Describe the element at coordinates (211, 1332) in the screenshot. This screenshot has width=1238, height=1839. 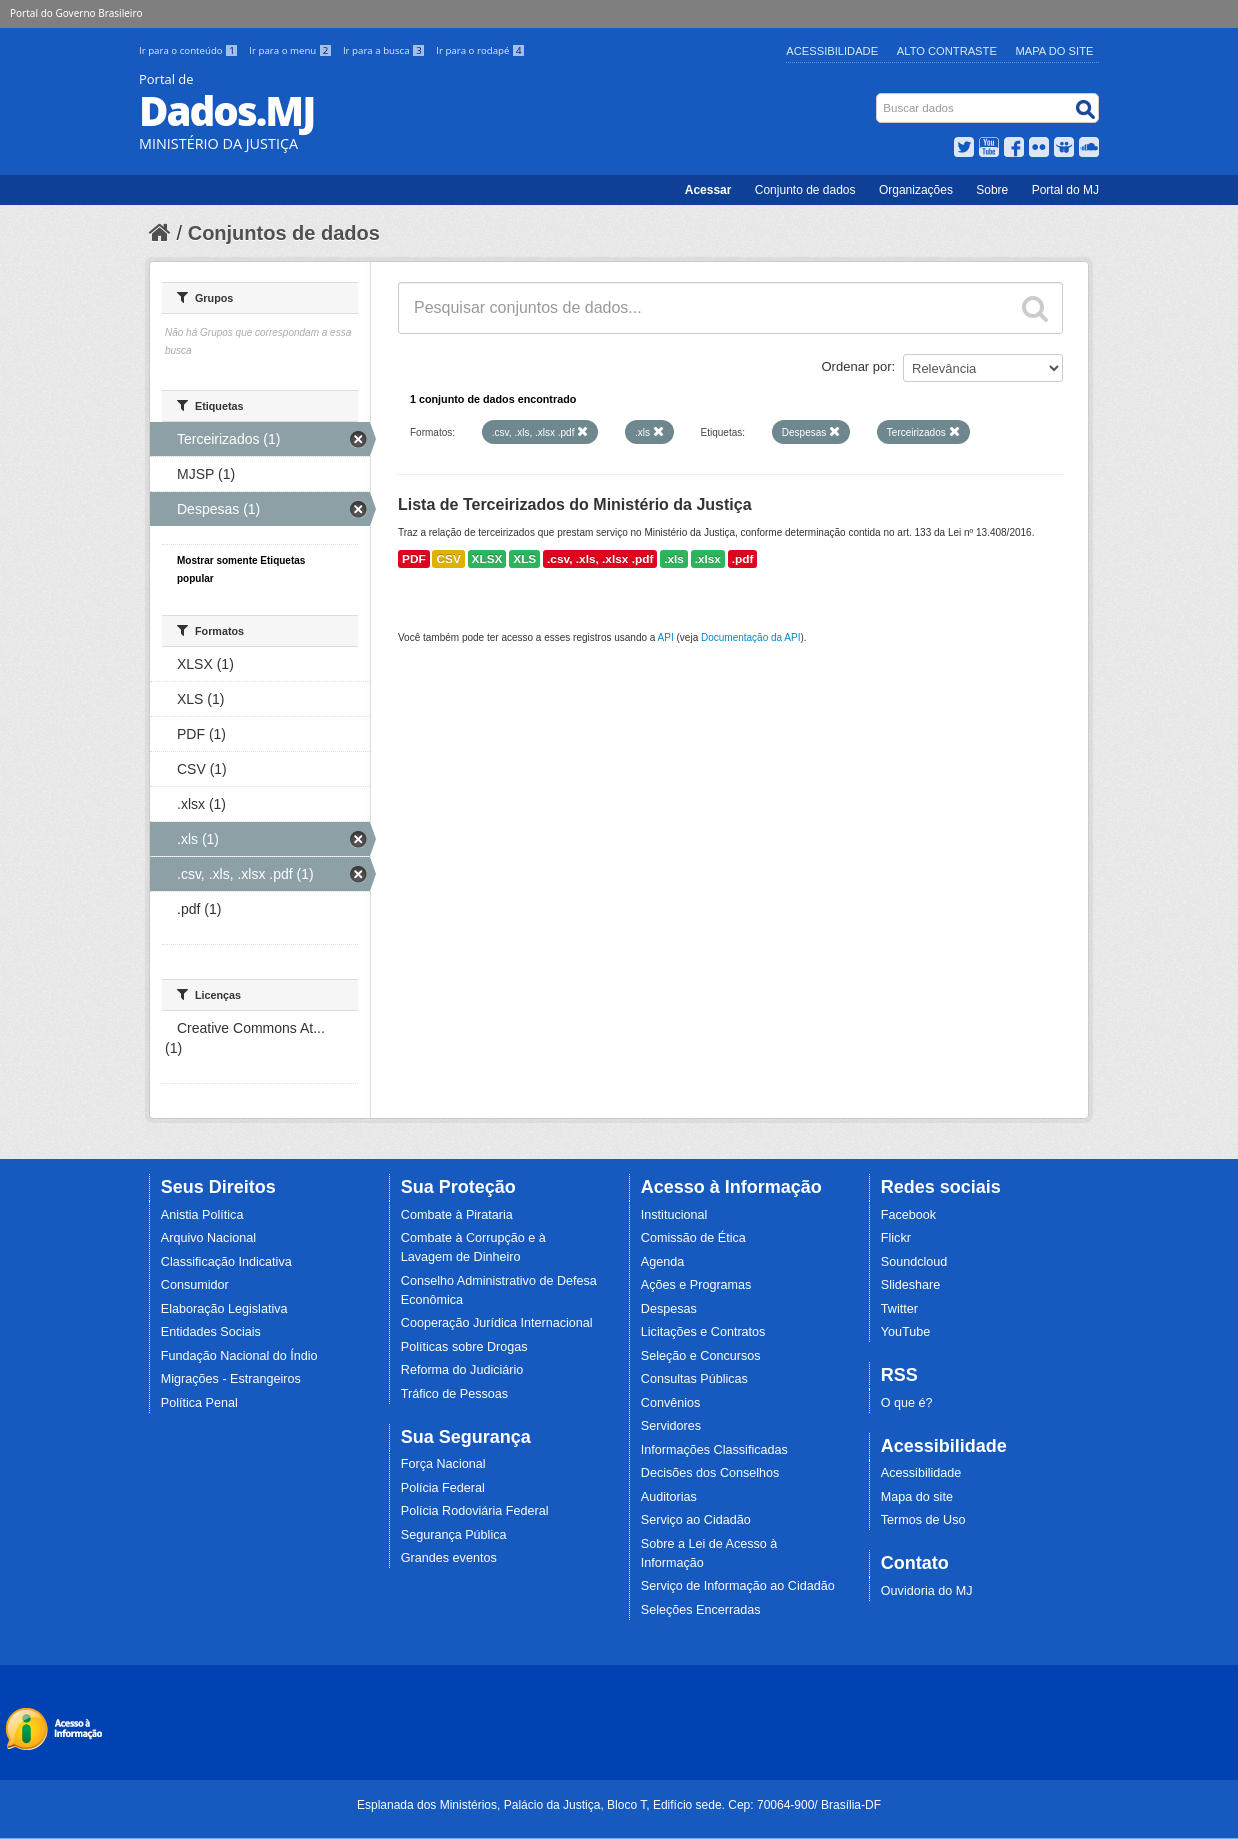
I see `Entidades Sociais` at that location.